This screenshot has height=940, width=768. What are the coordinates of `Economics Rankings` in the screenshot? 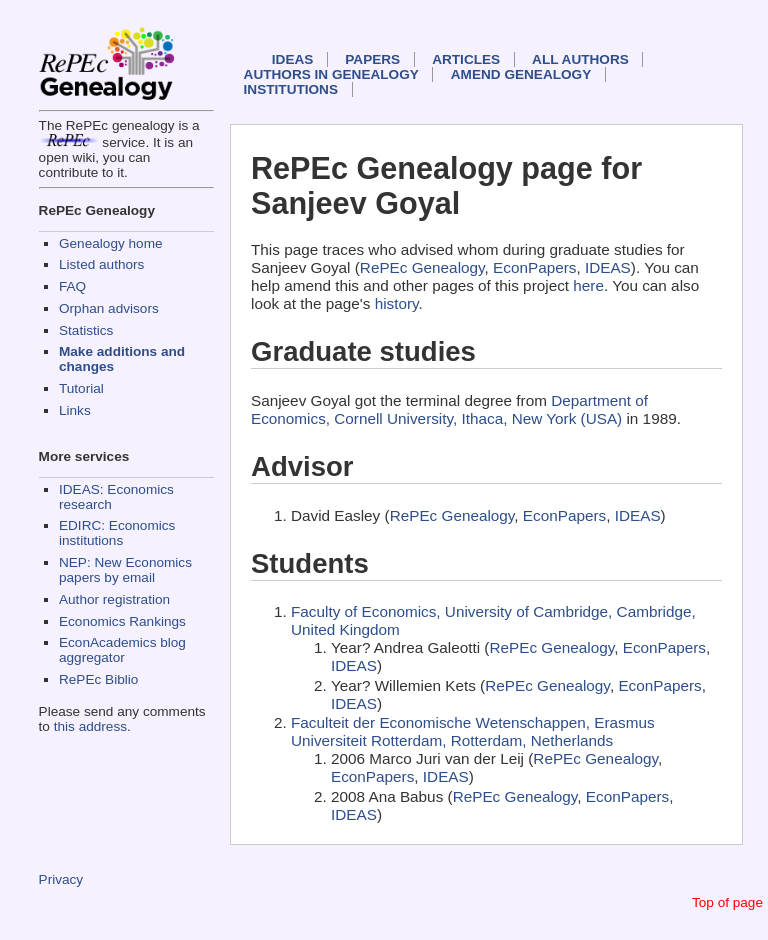 It's located at (122, 621).